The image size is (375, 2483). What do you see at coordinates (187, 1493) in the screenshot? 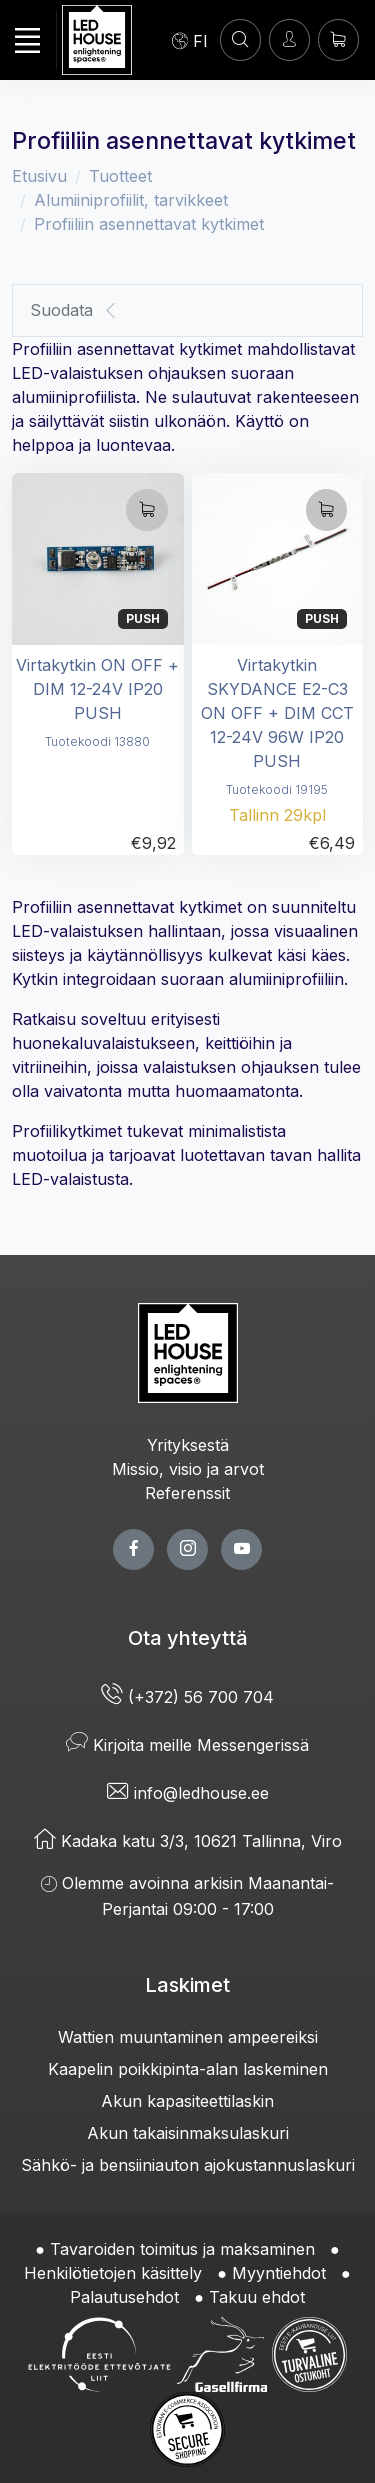
I see `Referenssit` at bounding box center [187, 1493].